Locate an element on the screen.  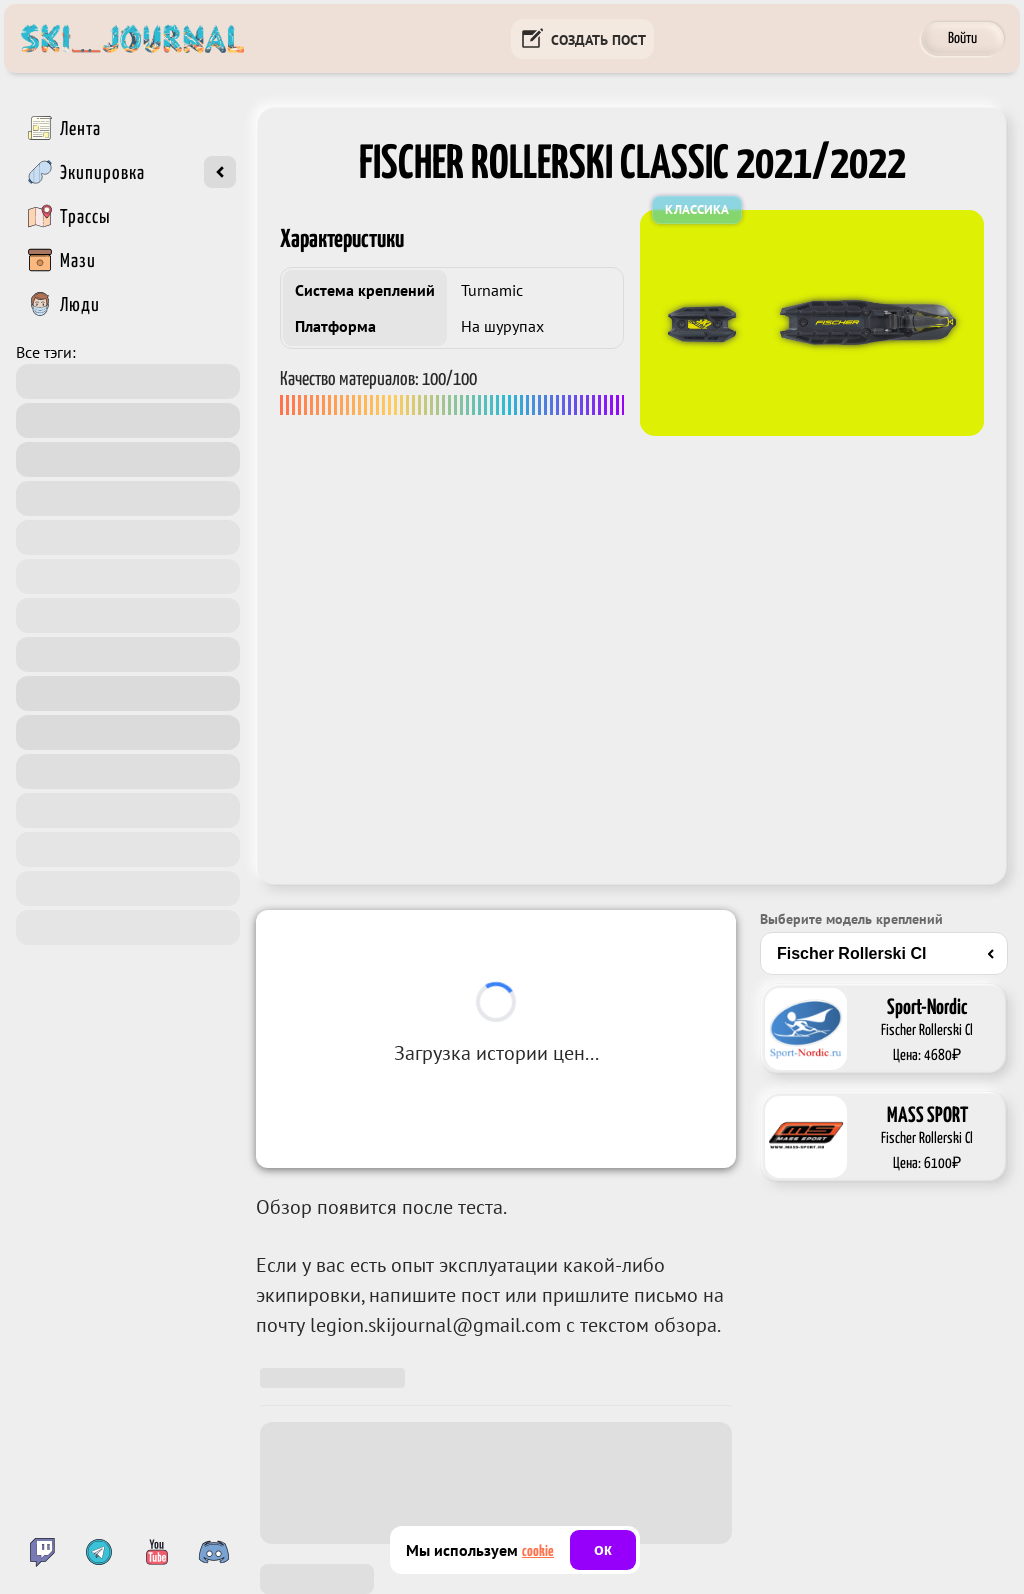
ок is located at coordinates (603, 1549).